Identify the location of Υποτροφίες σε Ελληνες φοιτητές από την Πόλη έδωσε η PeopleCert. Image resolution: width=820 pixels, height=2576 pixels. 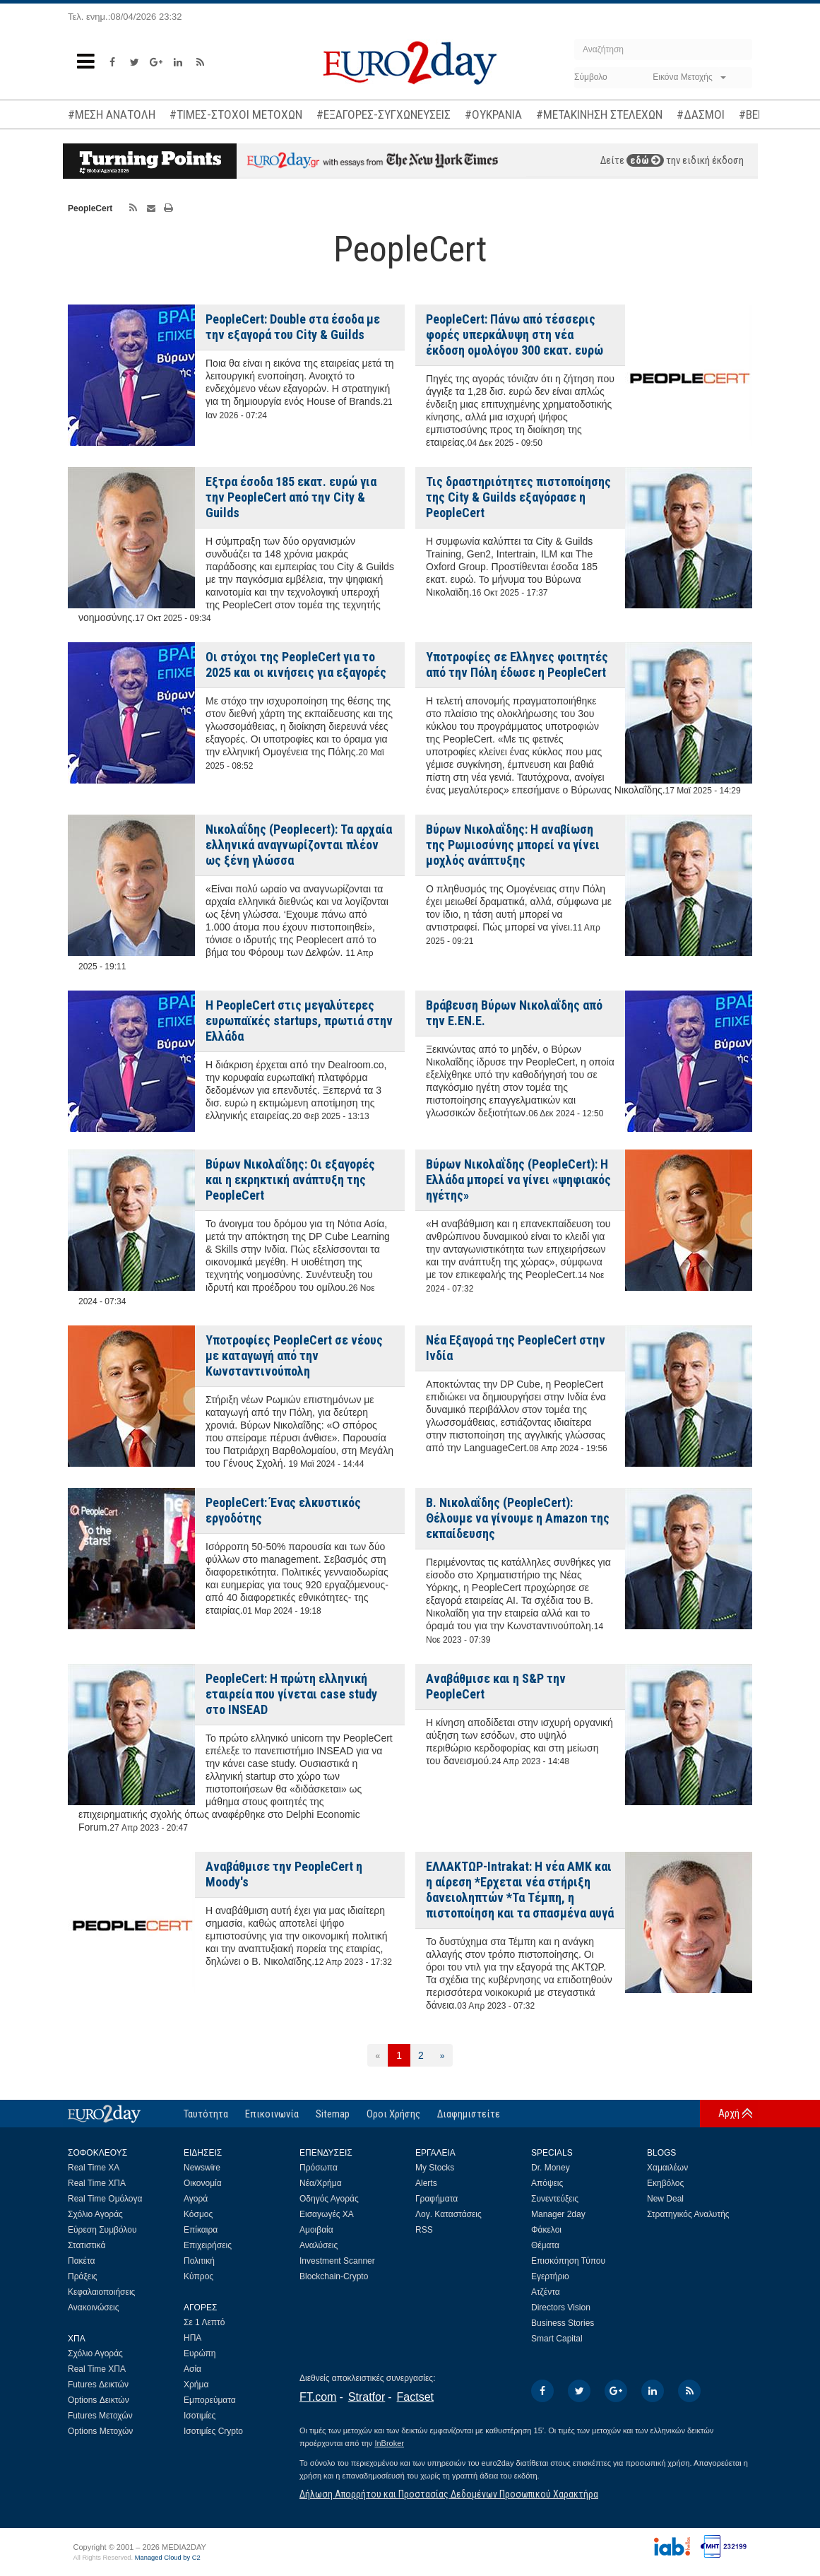
(517, 664).